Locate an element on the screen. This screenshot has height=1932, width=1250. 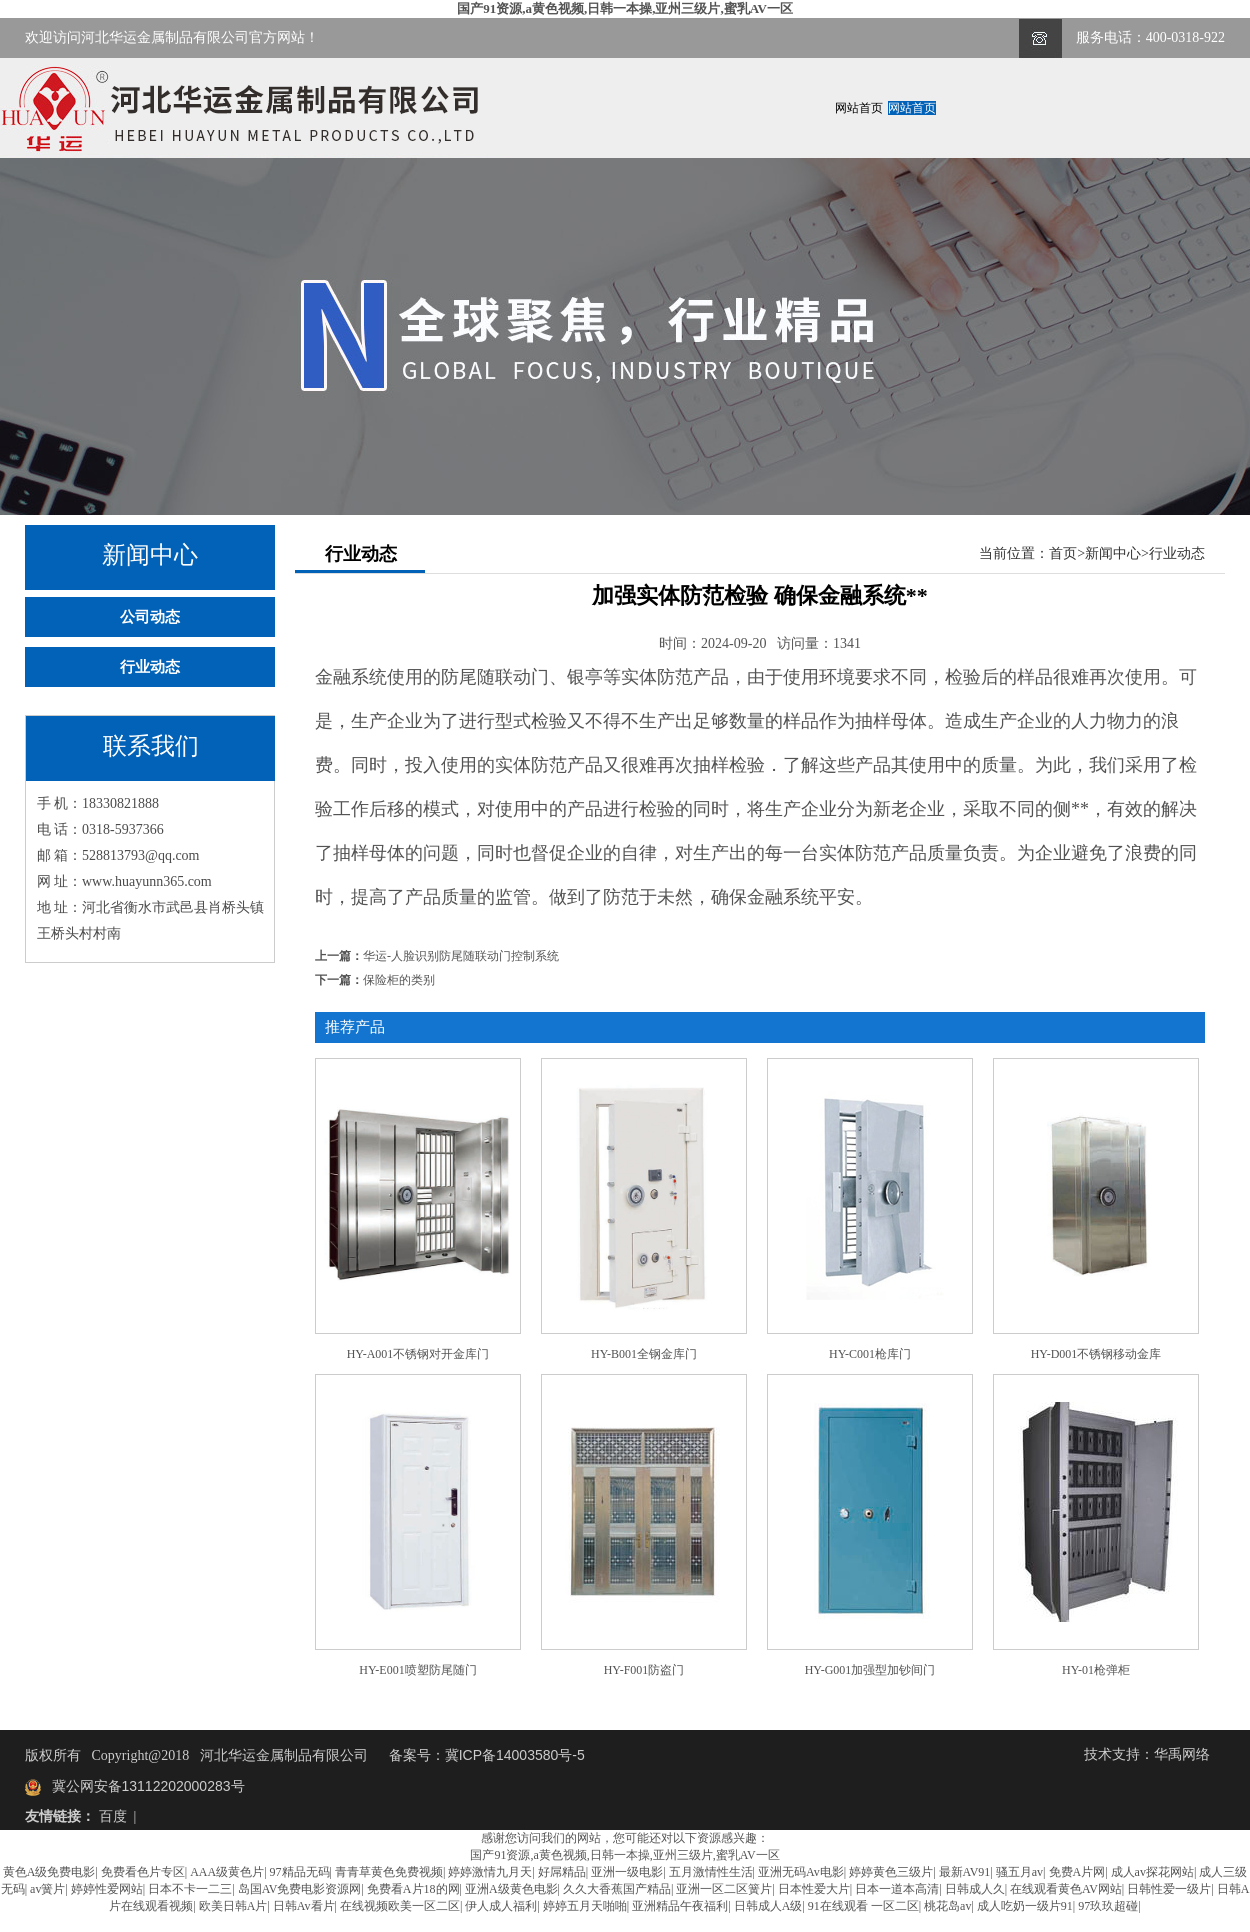
成人av探花网站 is located at coordinates (1152, 1872).